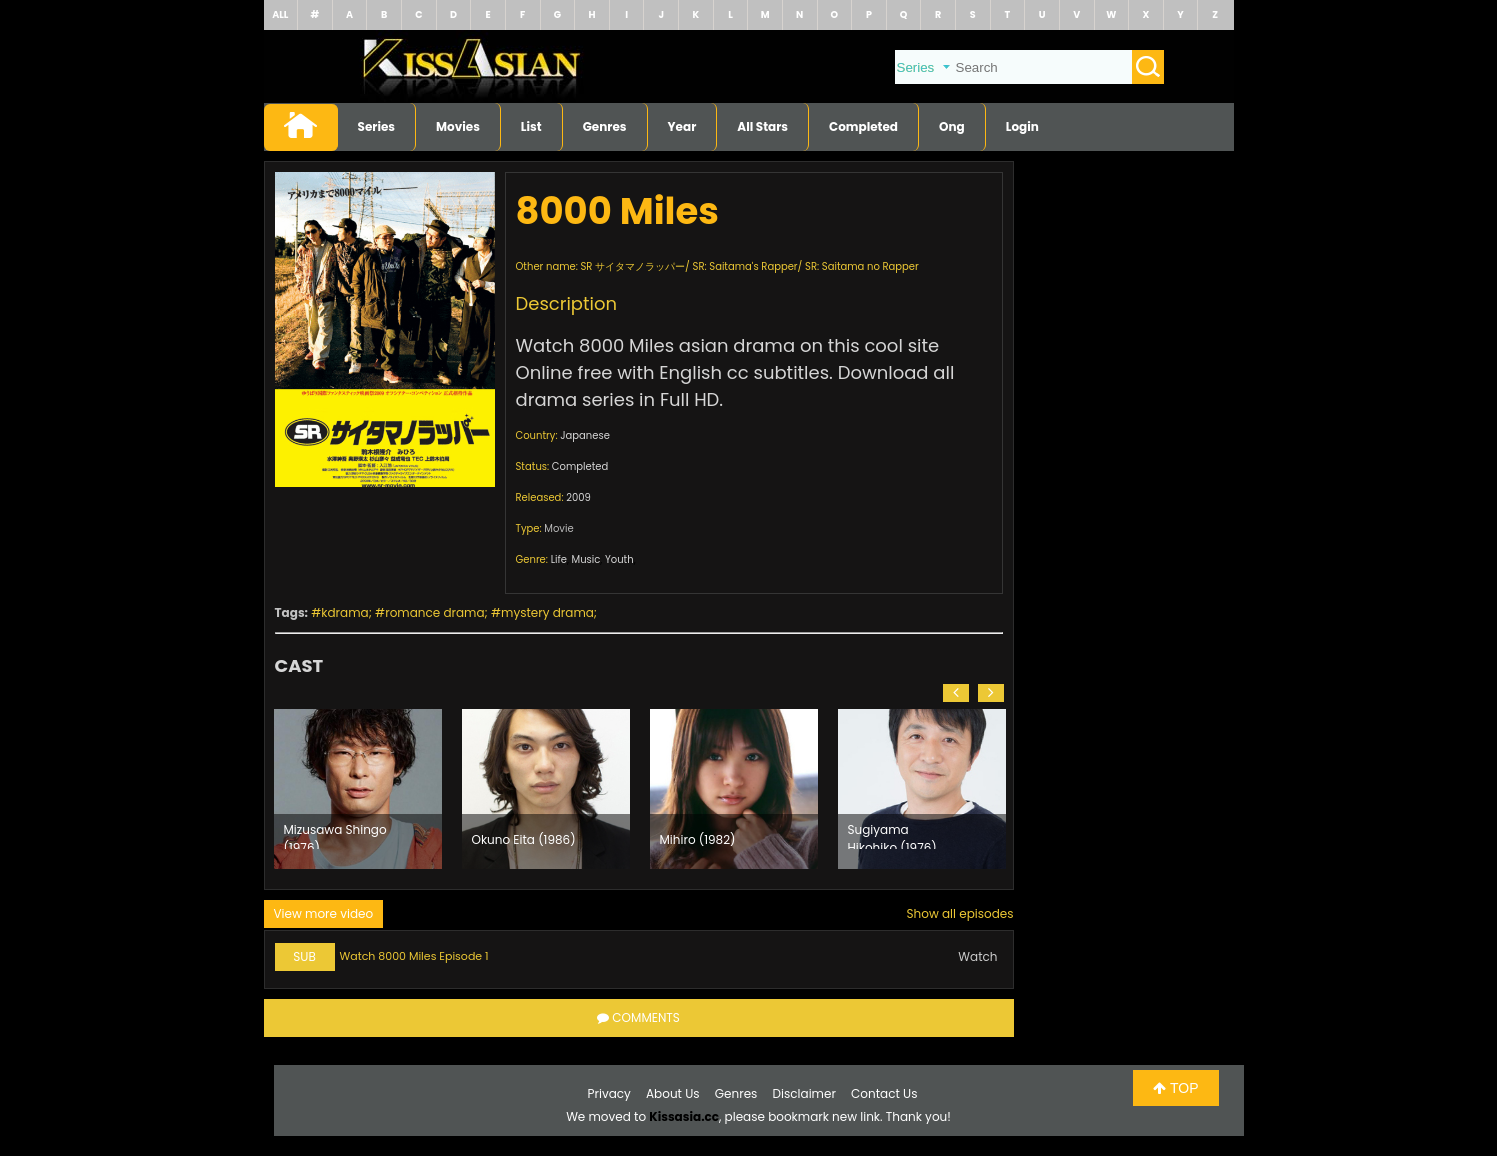 The width and height of the screenshot is (1497, 1156). I want to click on 2009, so click(578, 497).